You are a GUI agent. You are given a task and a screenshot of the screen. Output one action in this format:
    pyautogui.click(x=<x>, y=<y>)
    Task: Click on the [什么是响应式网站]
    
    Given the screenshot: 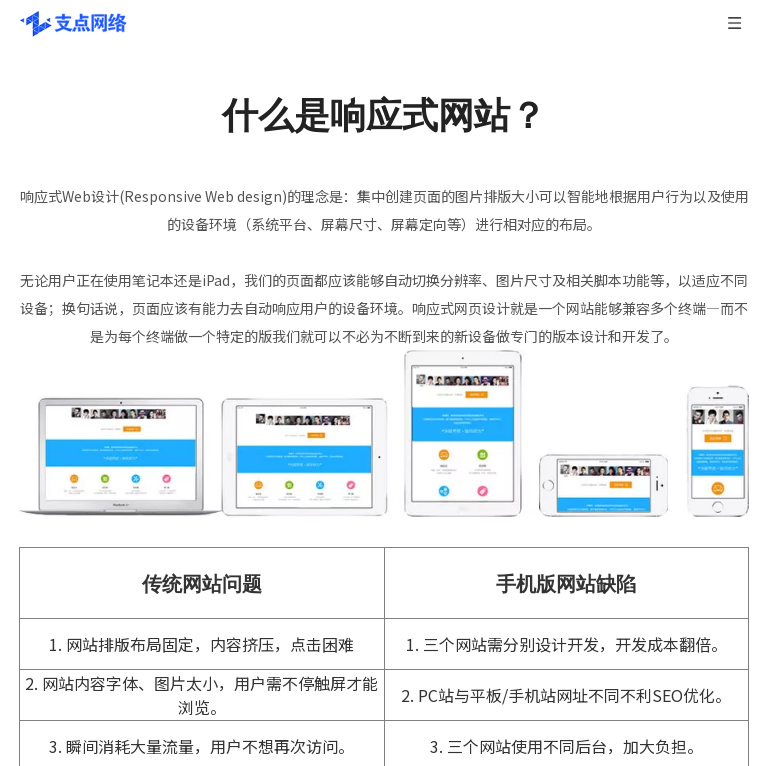 What is the action you would take?
    pyautogui.click(x=384, y=433)
    